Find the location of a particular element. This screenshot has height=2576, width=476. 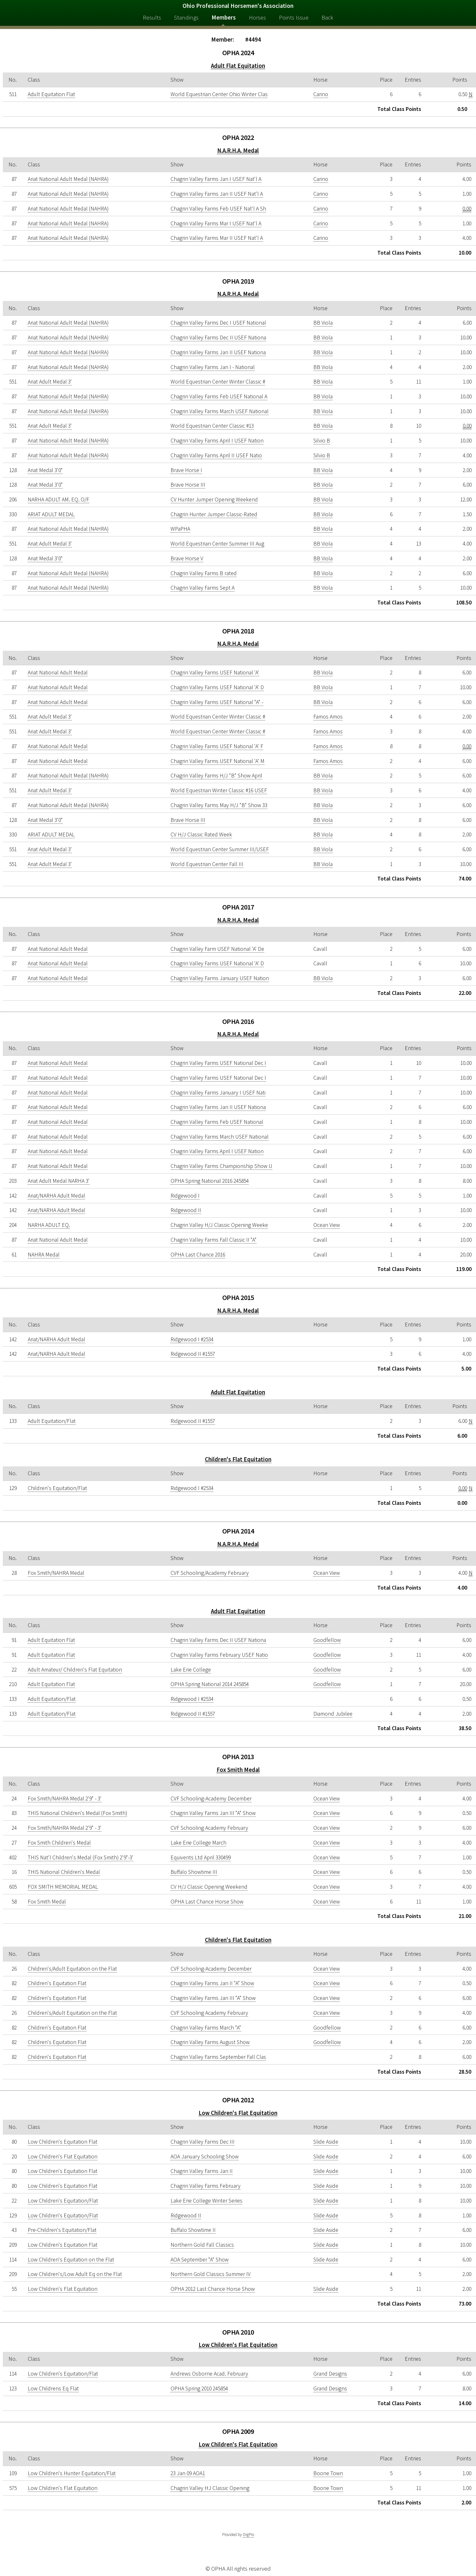

Adult Equitation/Flat is located at coordinates (52, 1421).